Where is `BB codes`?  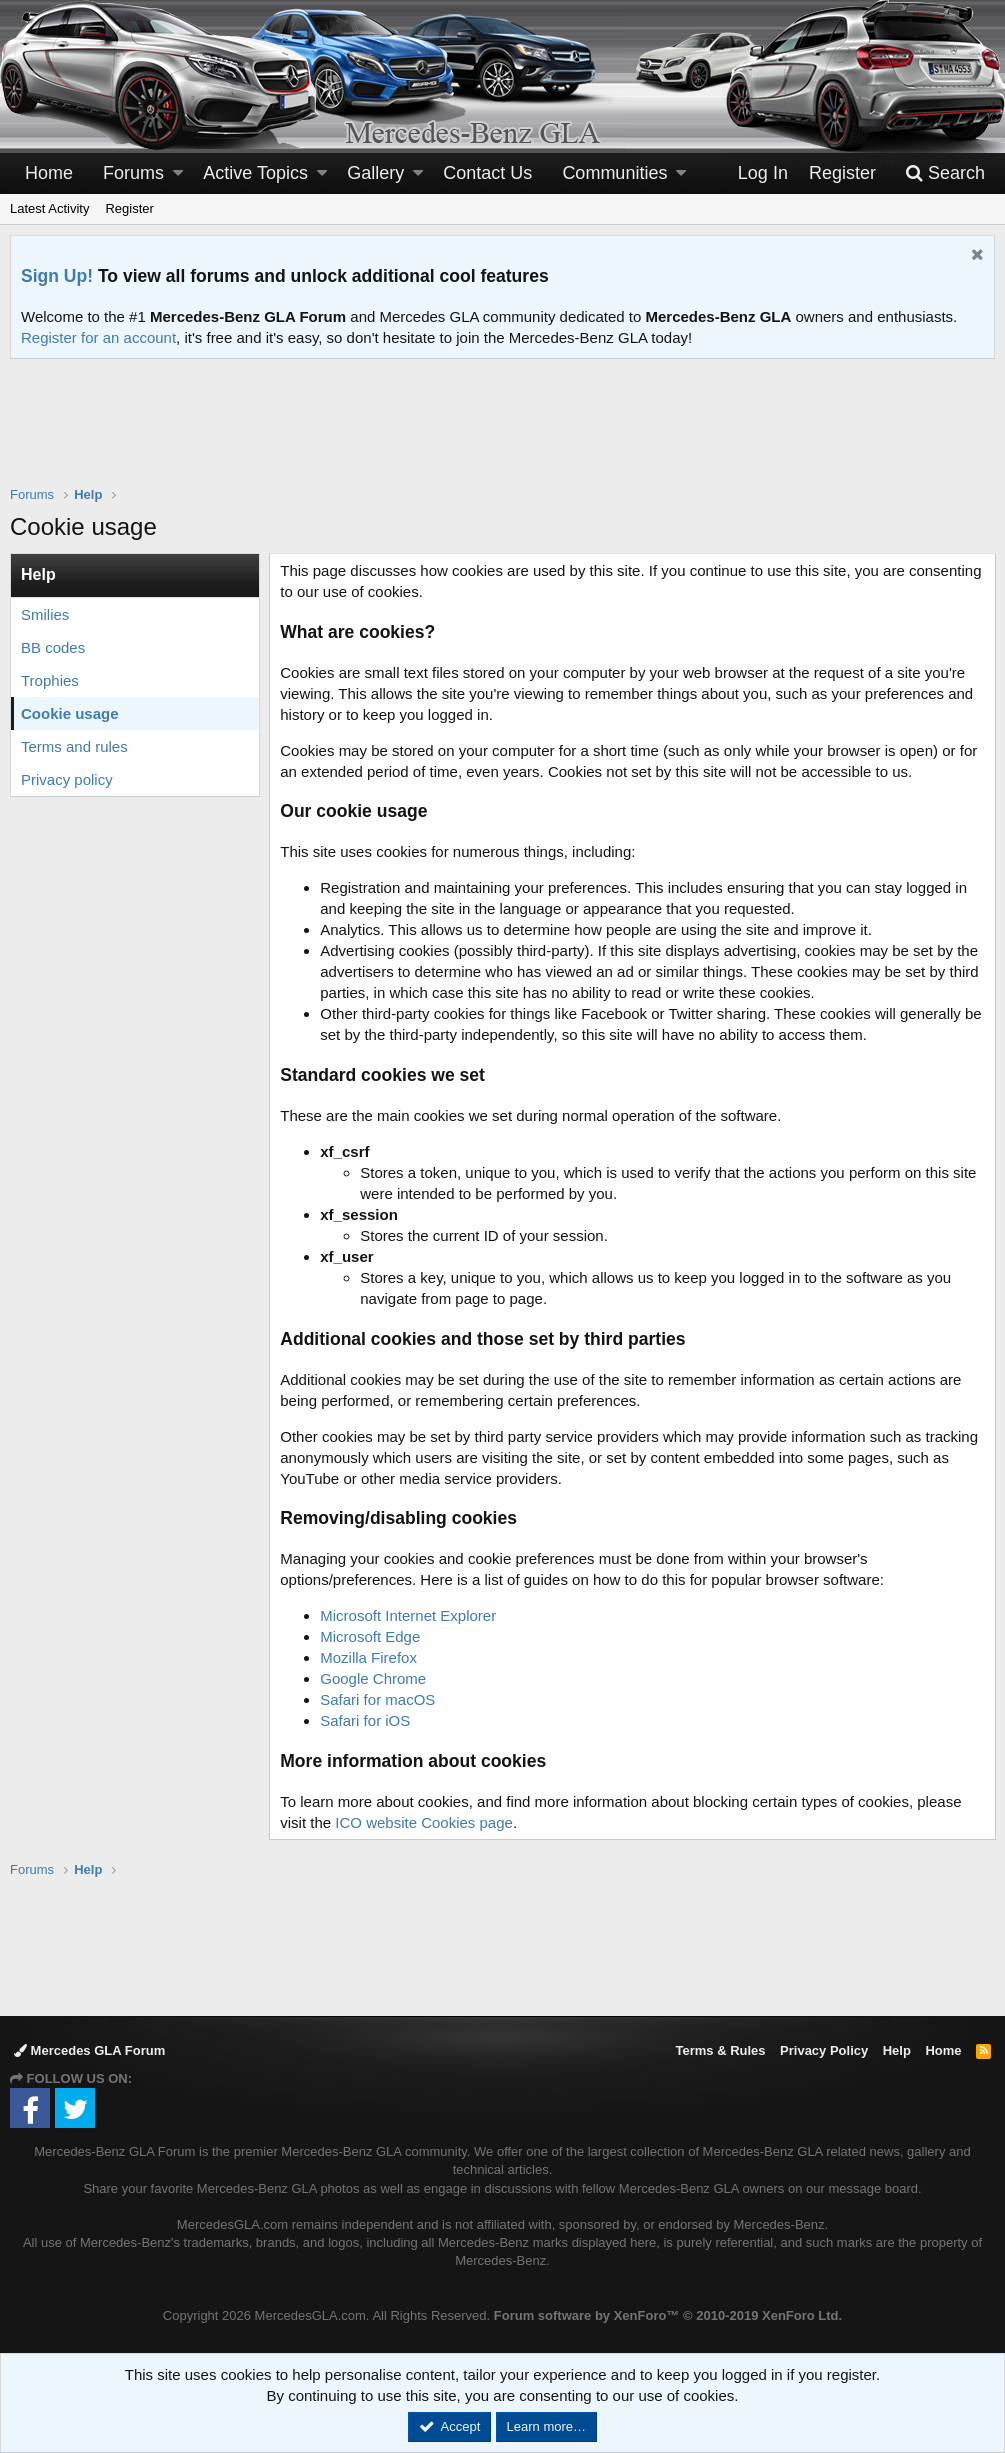
BB codes is located at coordinates (53, 647).